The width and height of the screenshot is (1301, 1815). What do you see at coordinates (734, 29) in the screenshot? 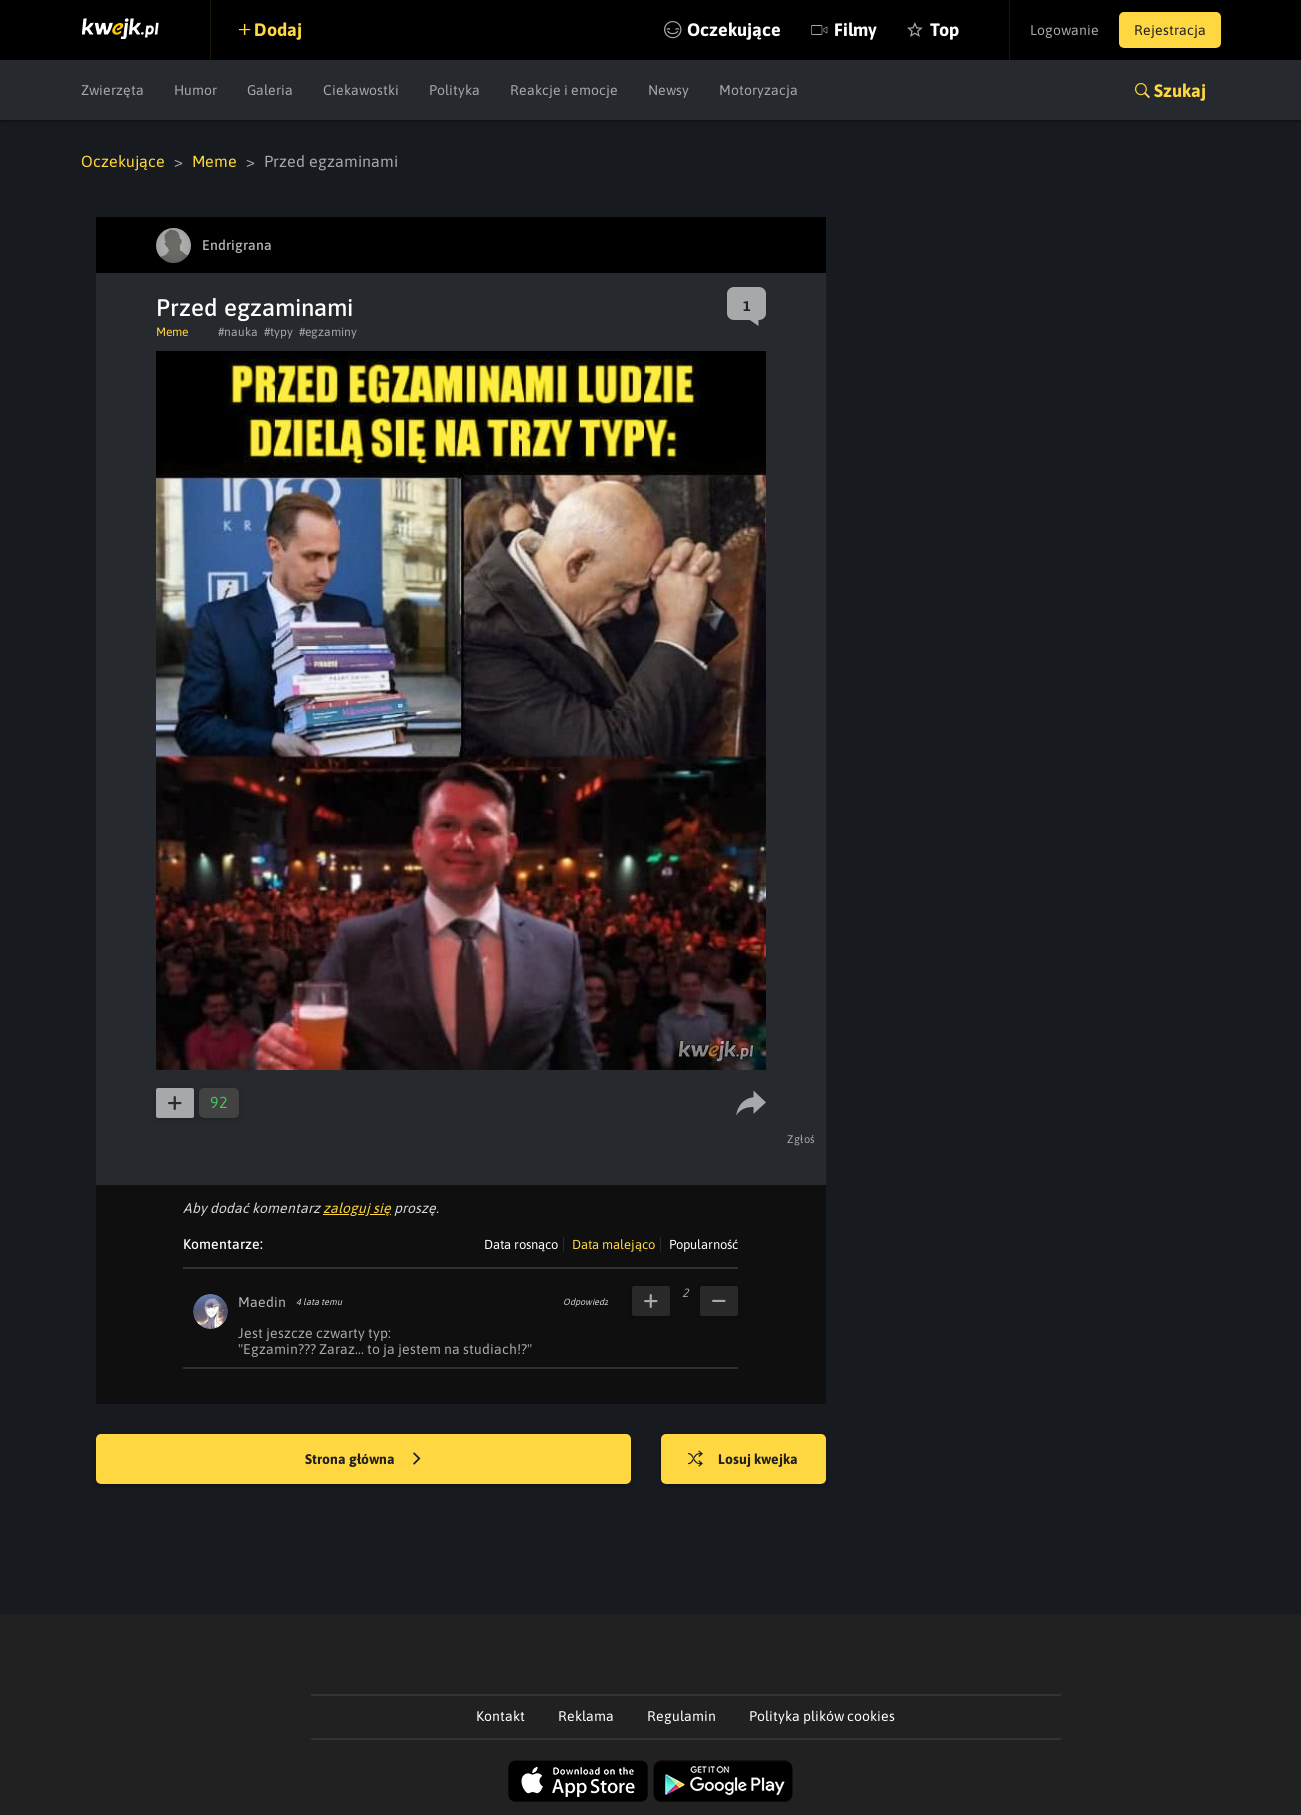
I see `Oczekujące` at bounding box center [734, 29].